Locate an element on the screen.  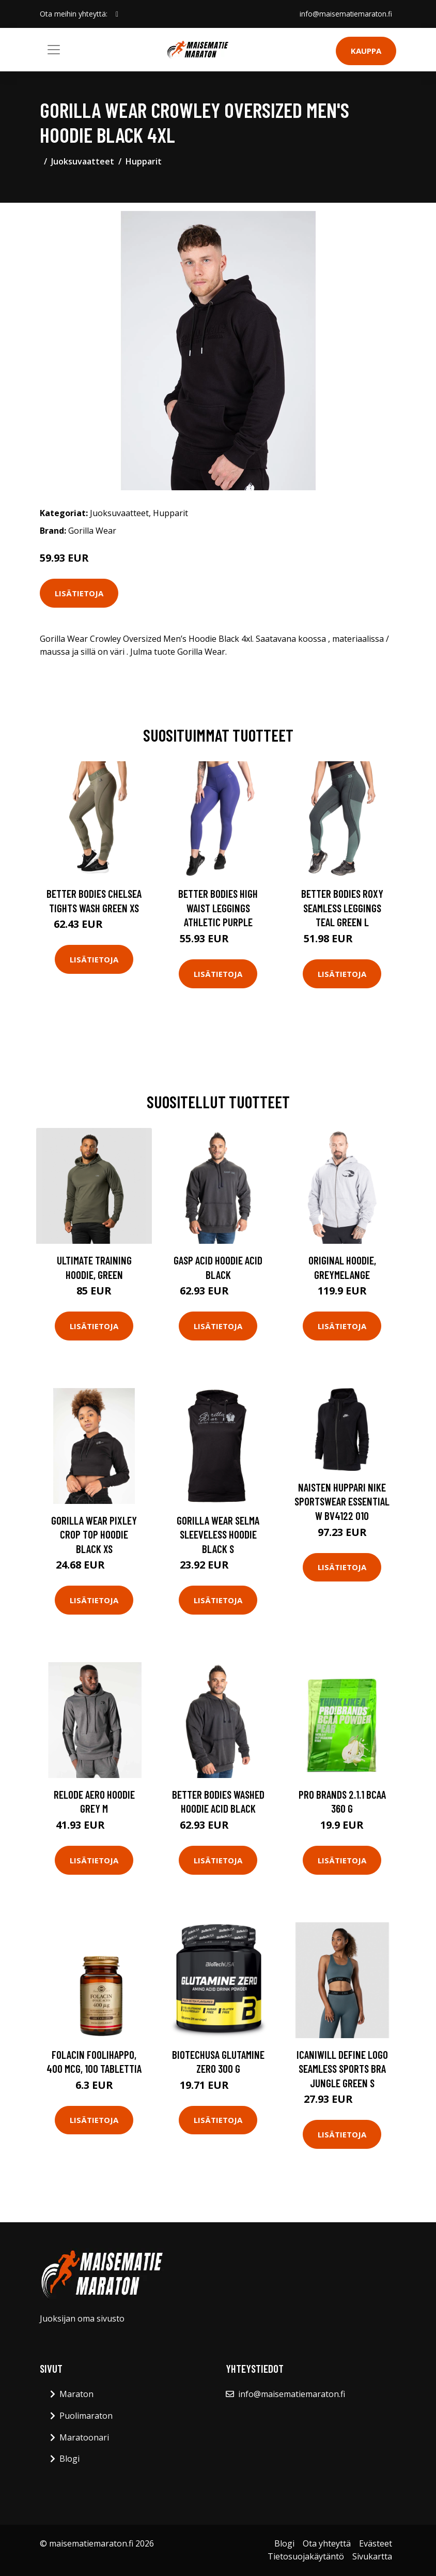
Blogi is located at coordinates (69, 2458).